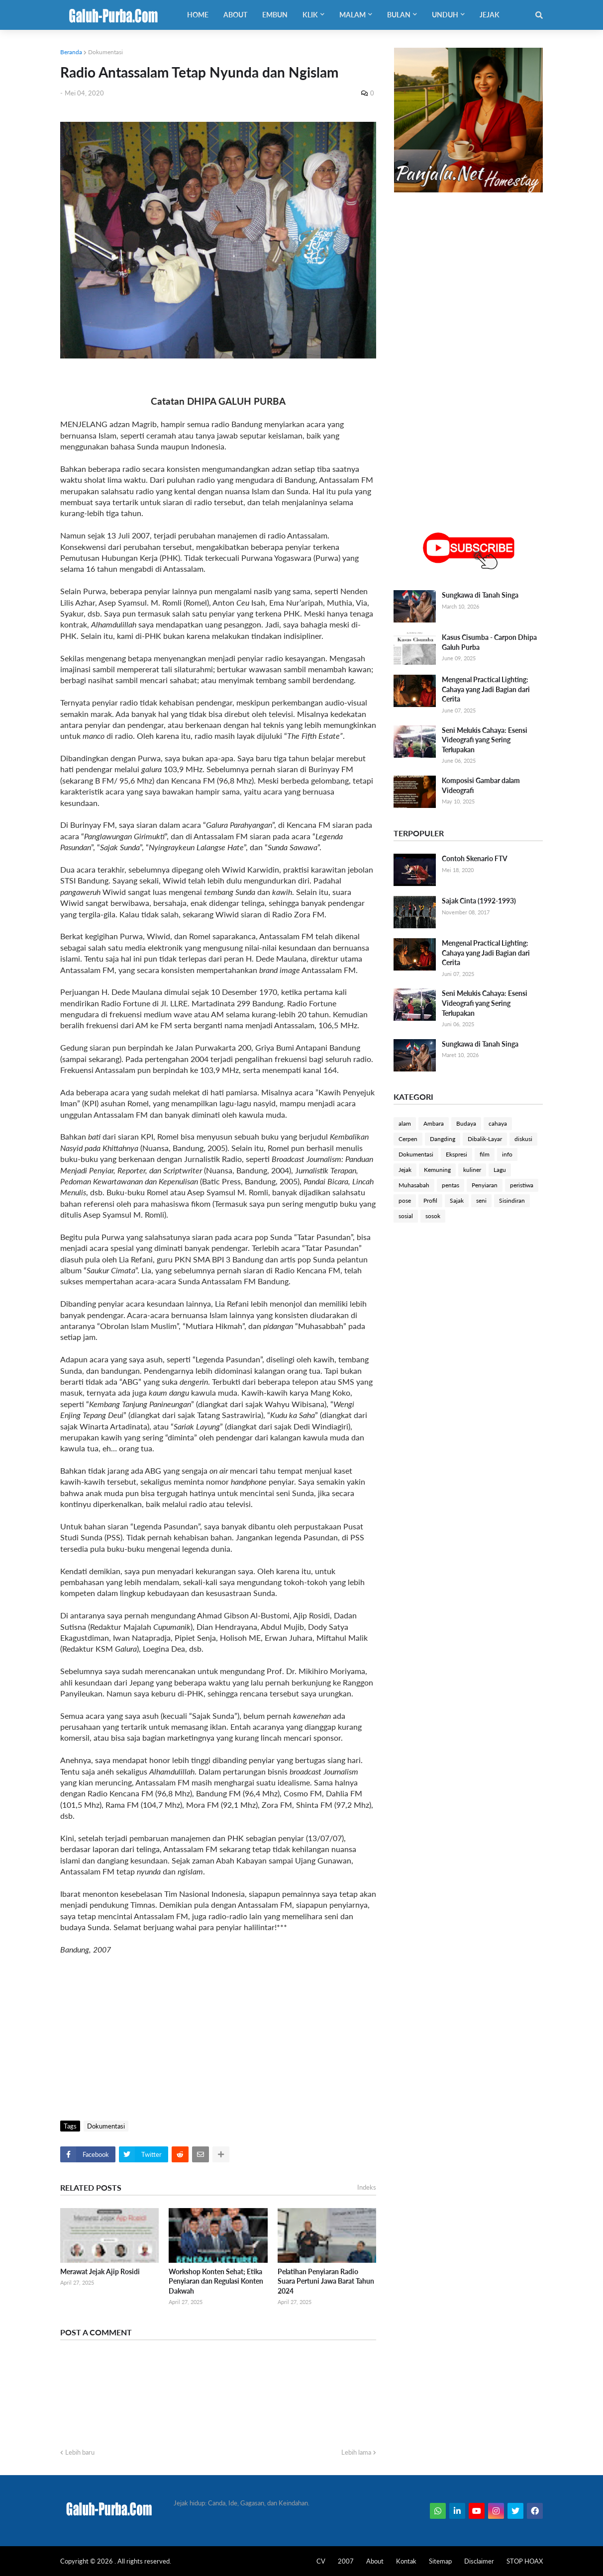  Describe the element at coordinates (486, 689) in the screenshot. I see `Mengenal Practical Lighting: Cahaya yang Jadi Bagian dari Cerita` at that location.